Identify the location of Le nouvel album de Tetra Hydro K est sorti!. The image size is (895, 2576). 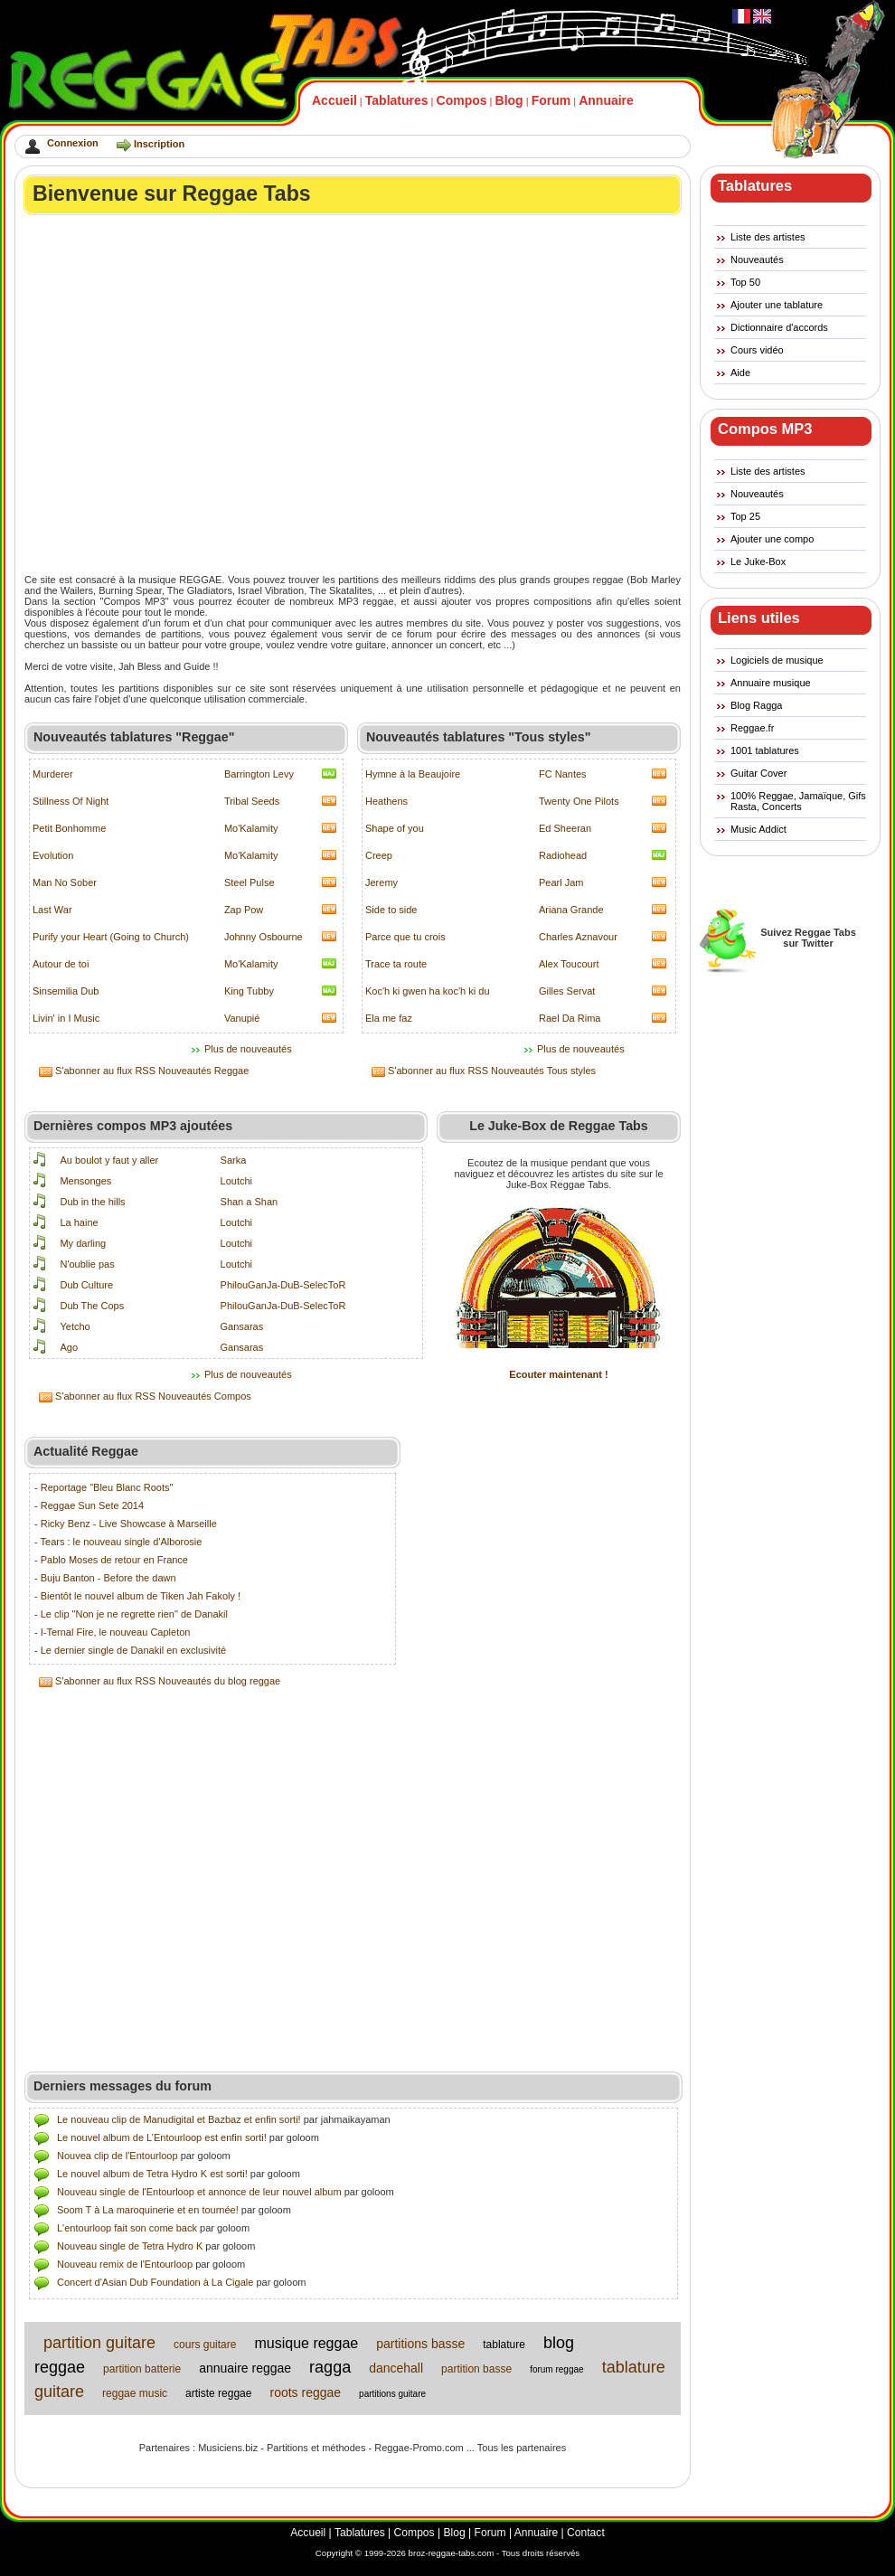
(152, 2173).